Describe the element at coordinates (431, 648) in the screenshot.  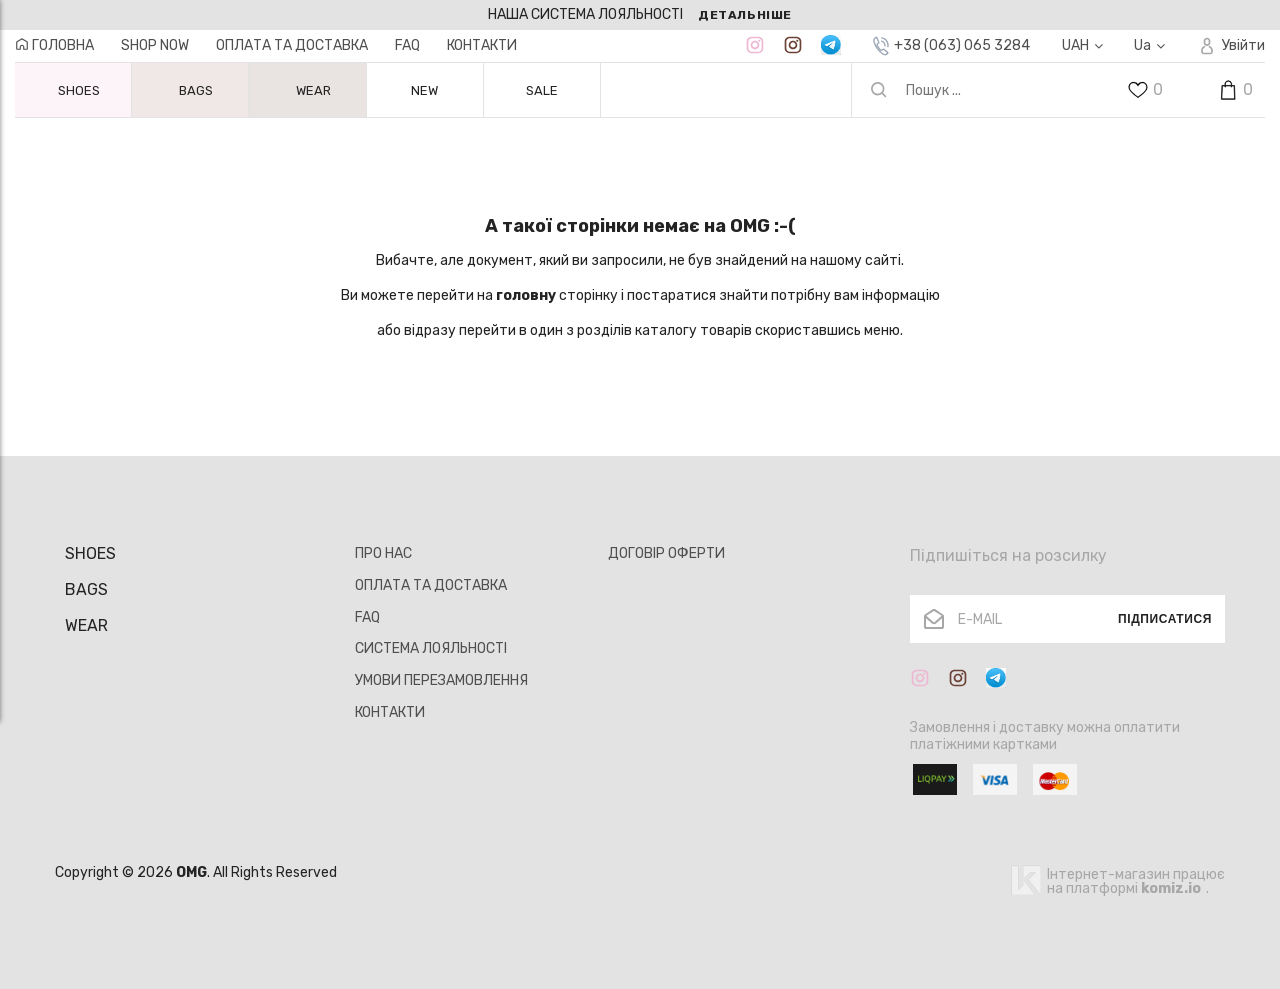
I see `СИСТЕМА ЛОЯЛЬНОСТІ` at that location.